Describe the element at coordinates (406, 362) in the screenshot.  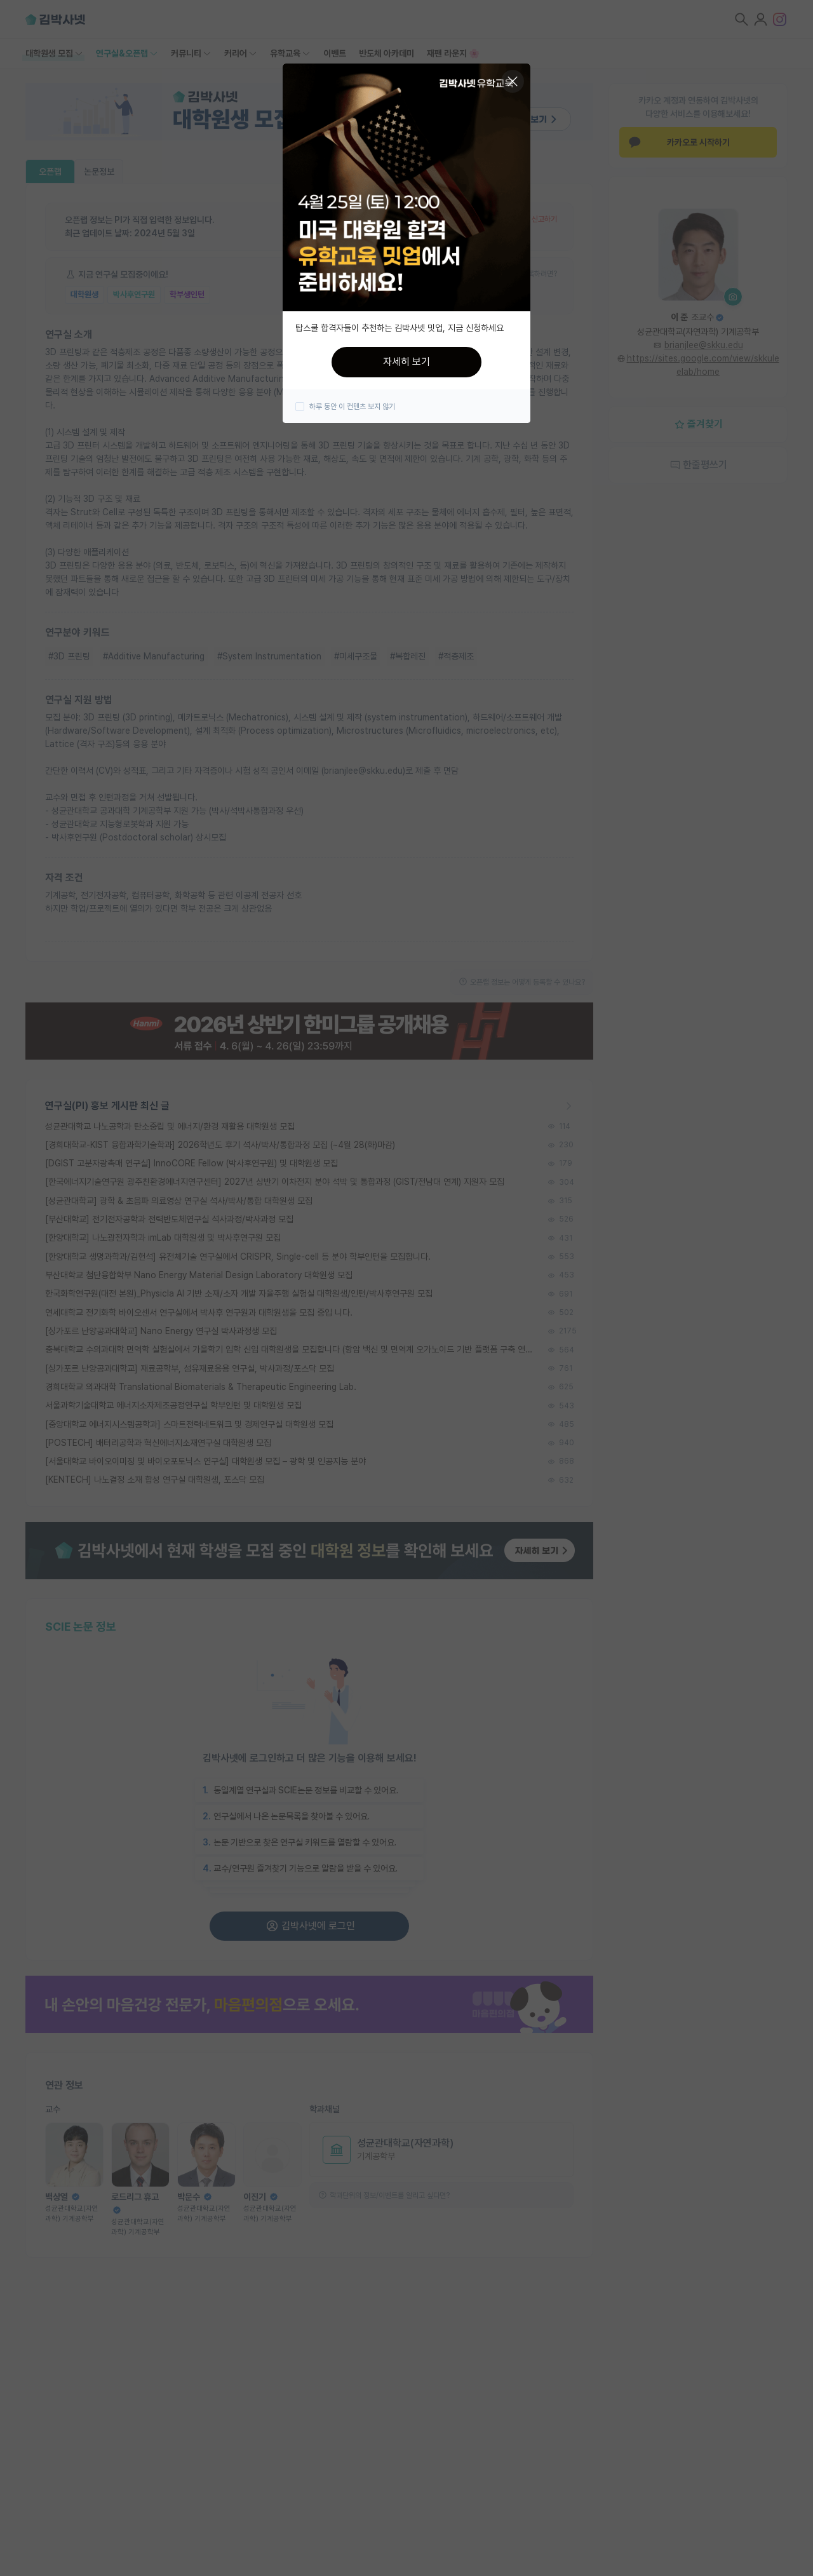
I see `자세히 보기` at that location.